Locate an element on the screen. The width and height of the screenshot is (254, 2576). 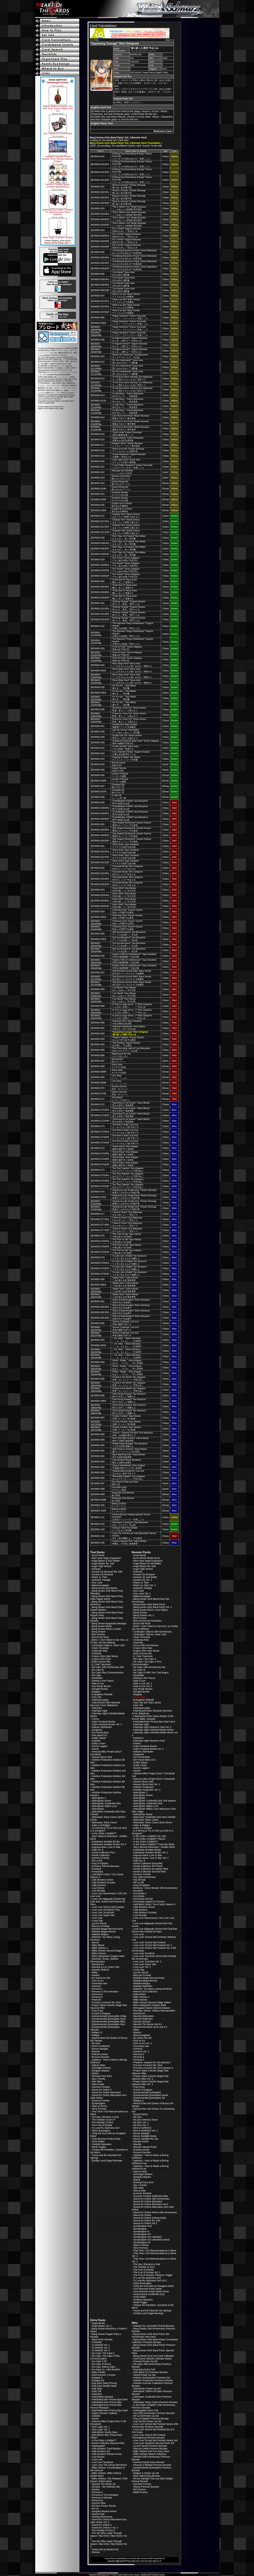
BD/W63-054SPMa is located at coordinates (96, 922).